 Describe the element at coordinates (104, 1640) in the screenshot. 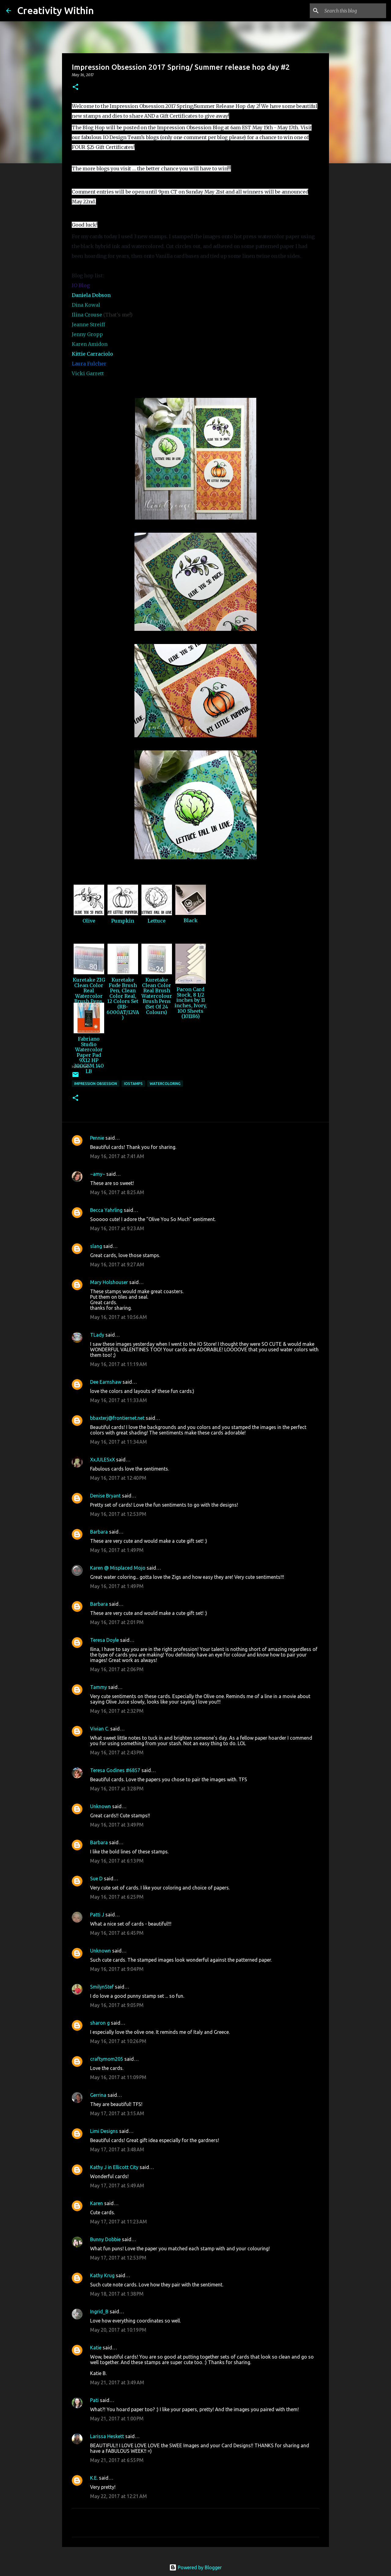

I see `Teresa Doyle` at that location.